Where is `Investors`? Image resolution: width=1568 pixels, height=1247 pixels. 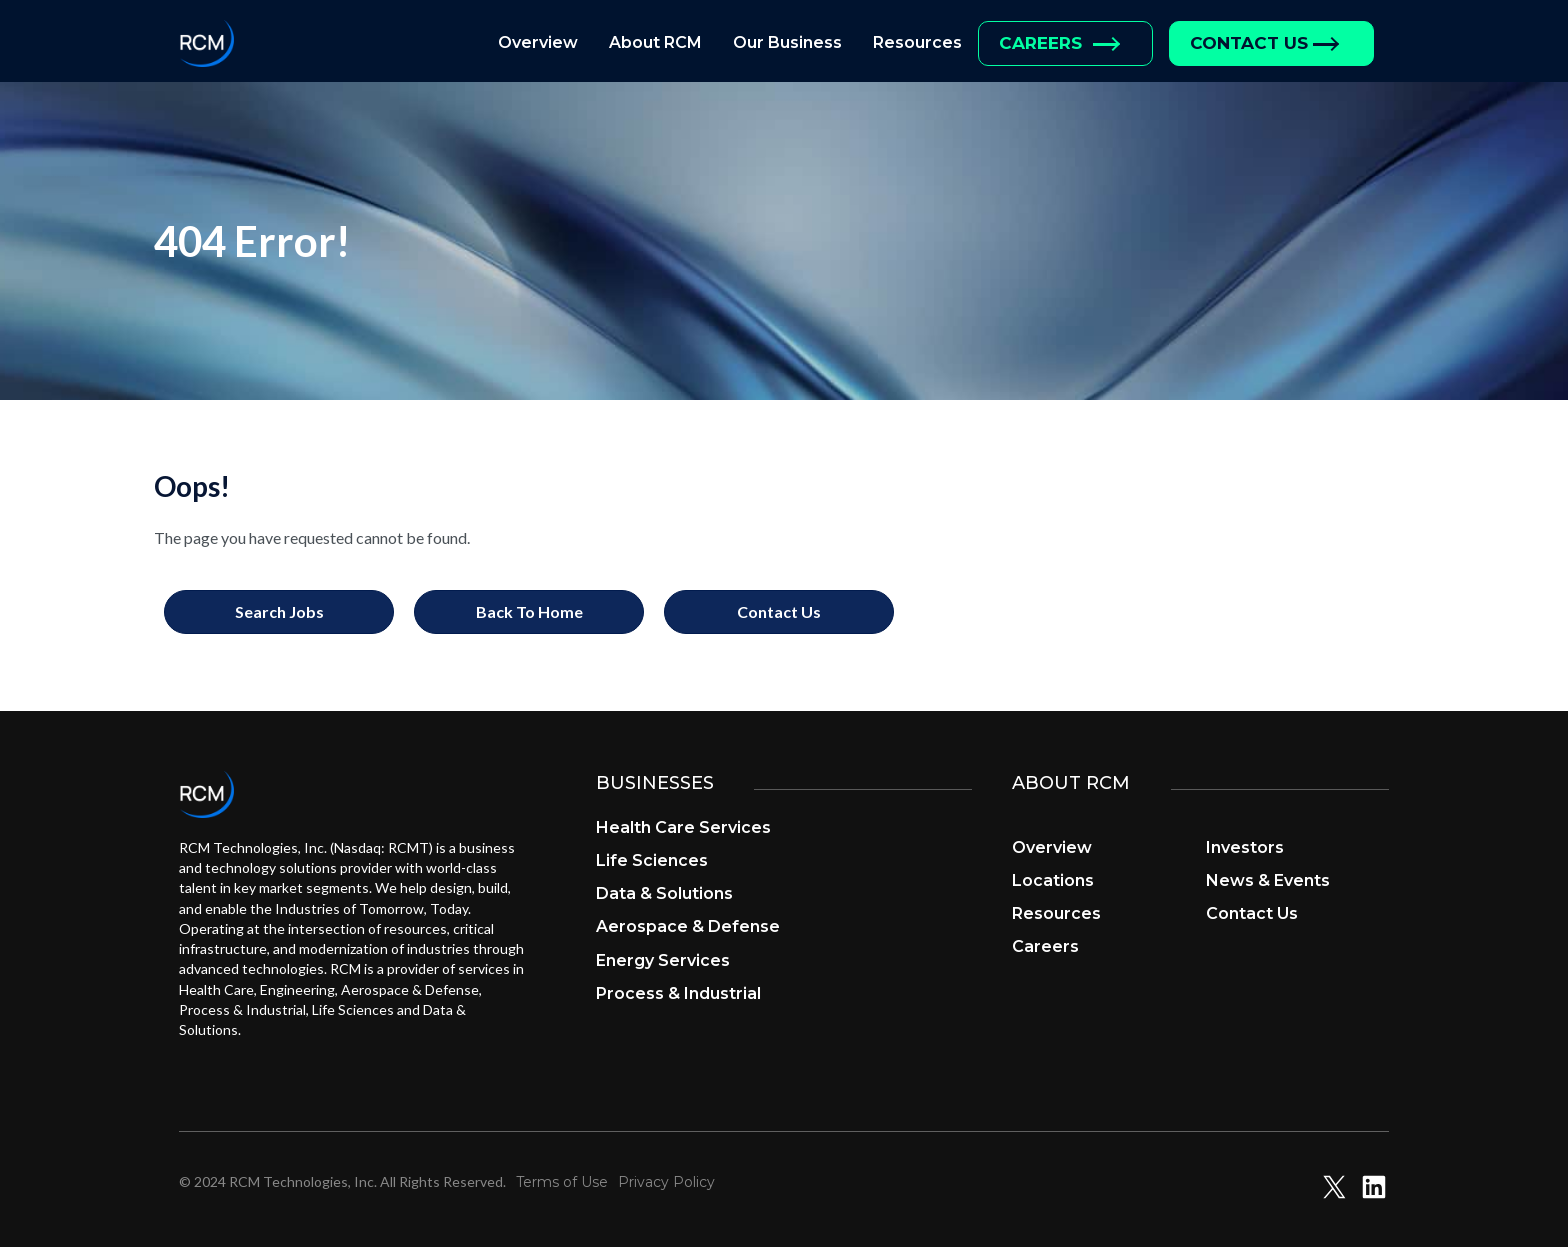 Investors is located at coordinates (1245, 847).